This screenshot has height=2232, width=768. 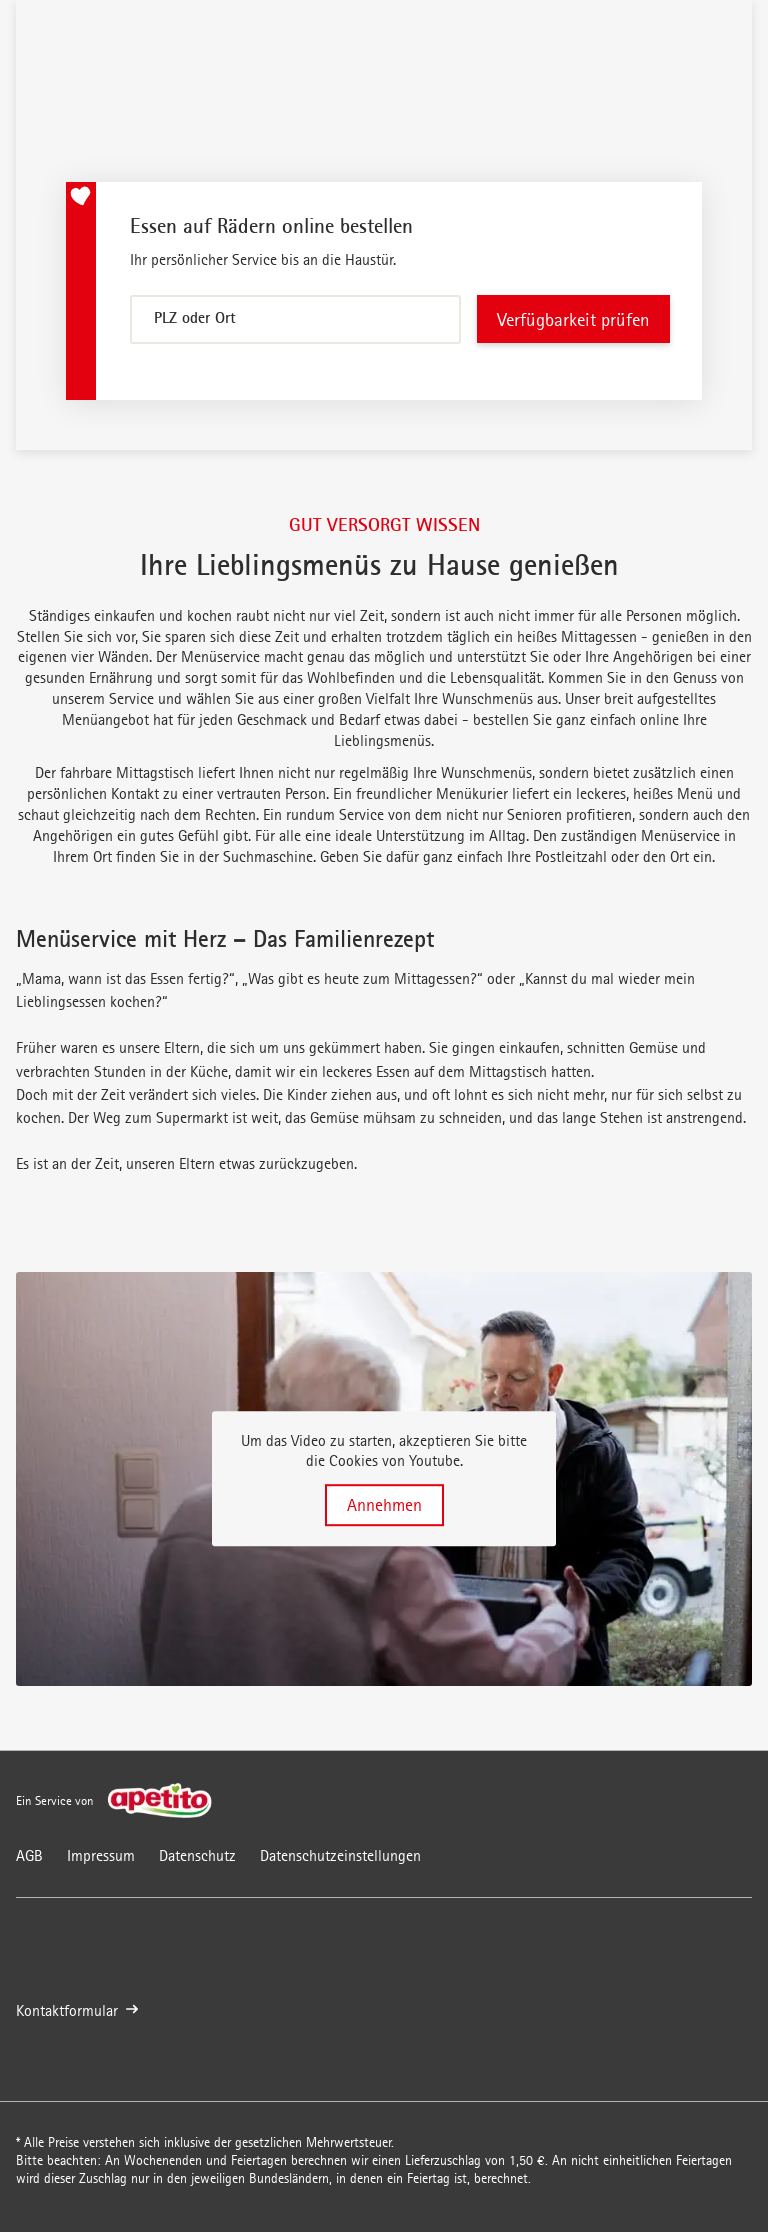 I want to click on Datenschutz, so click(x=197, y=1855).